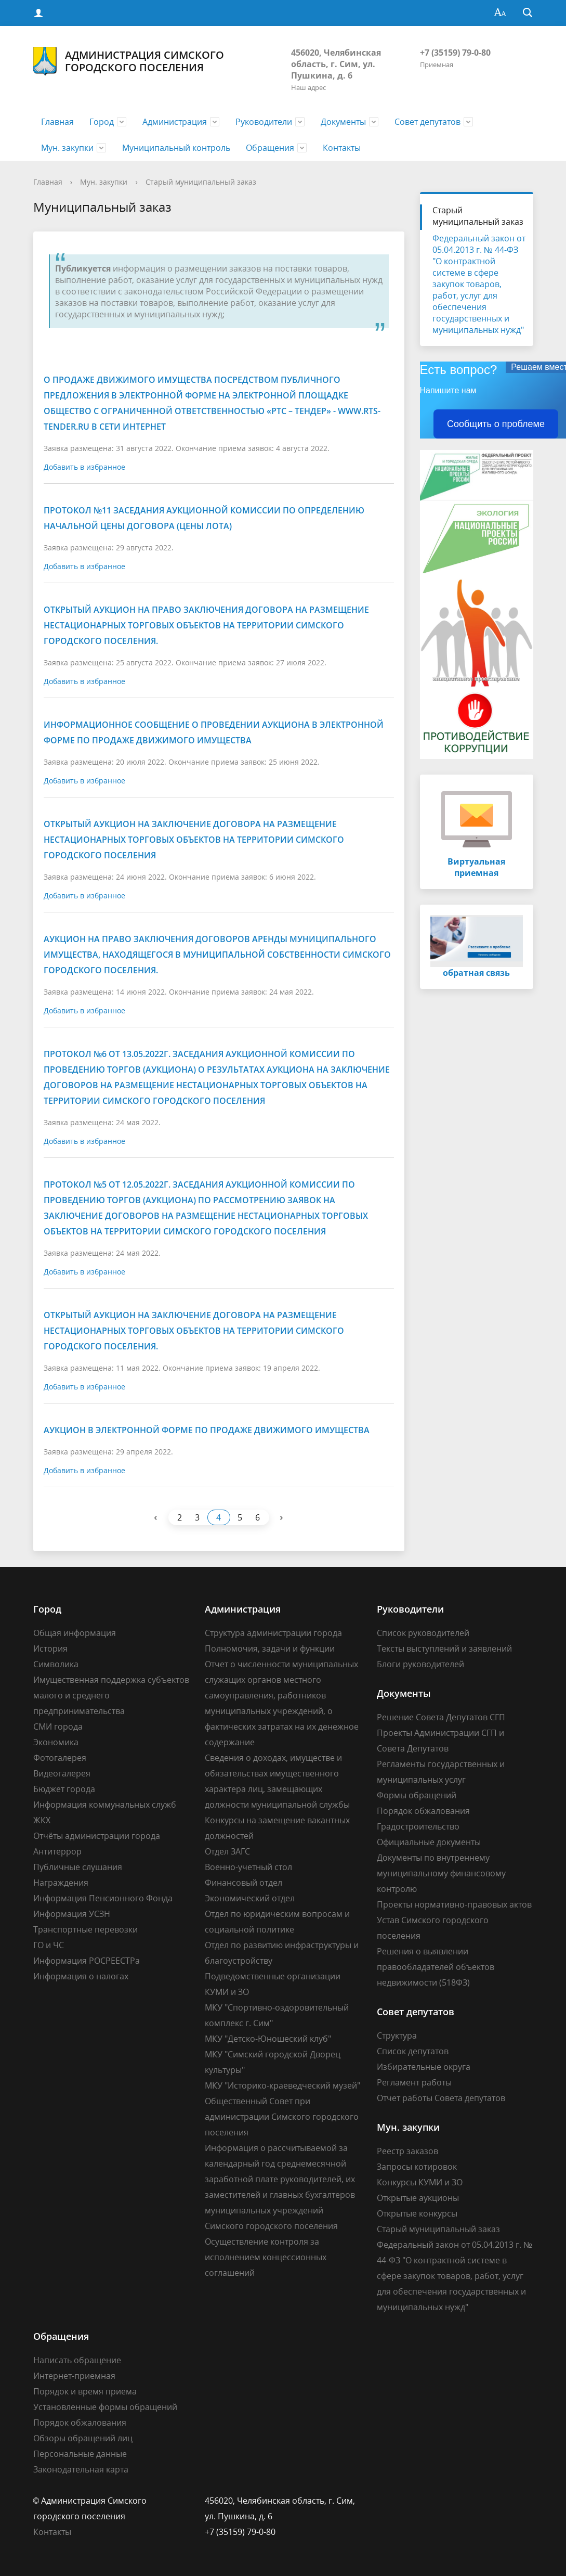  What do you see at coordinates (64, 1789) in the screenshot?
I see `Бюджет города` at bounding box center [64, 1789].